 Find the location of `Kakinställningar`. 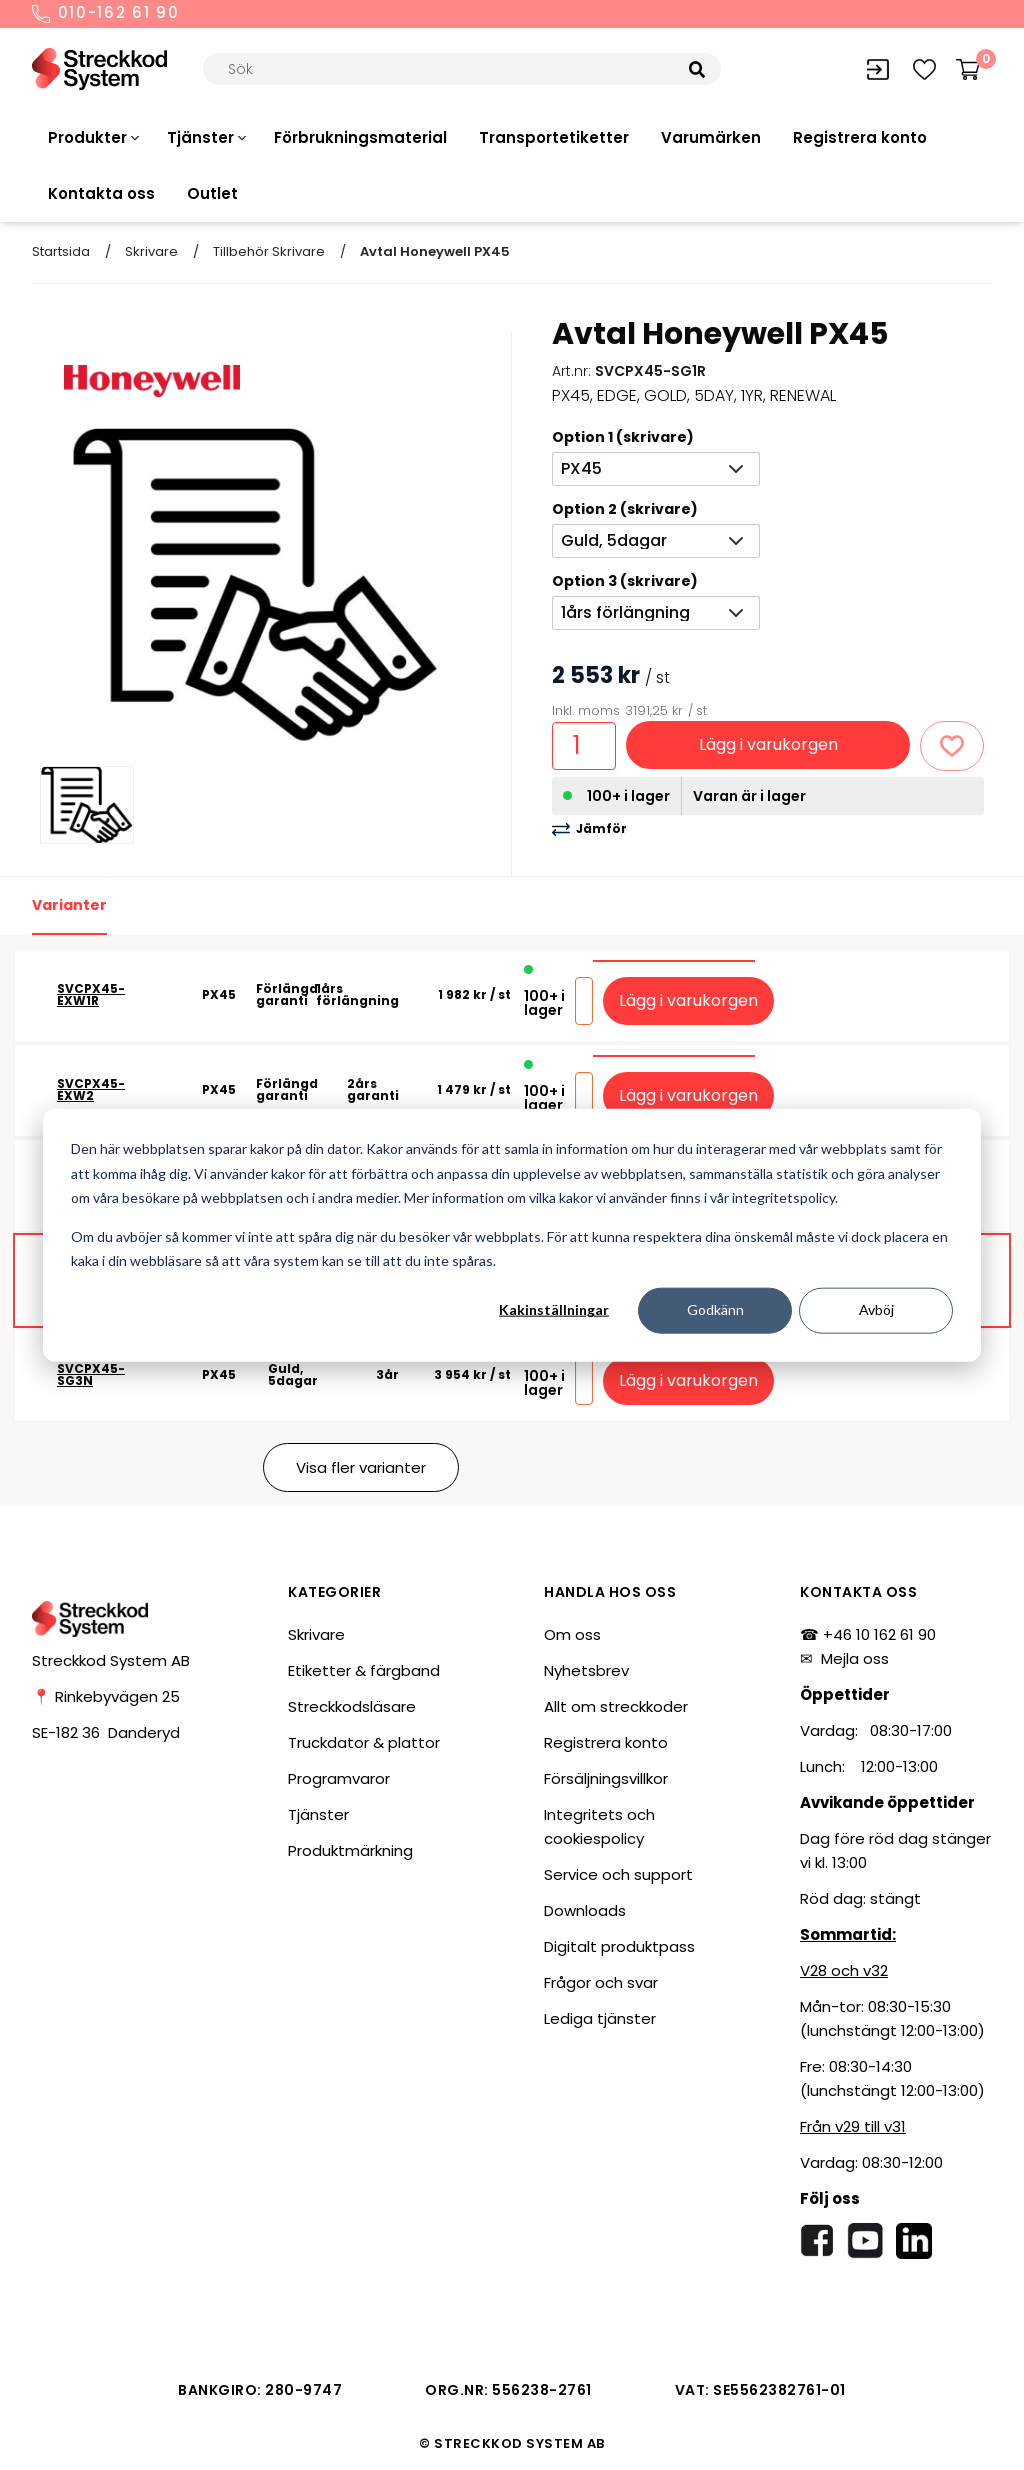

Kakinställningar is located at coordinates (554, 1309).